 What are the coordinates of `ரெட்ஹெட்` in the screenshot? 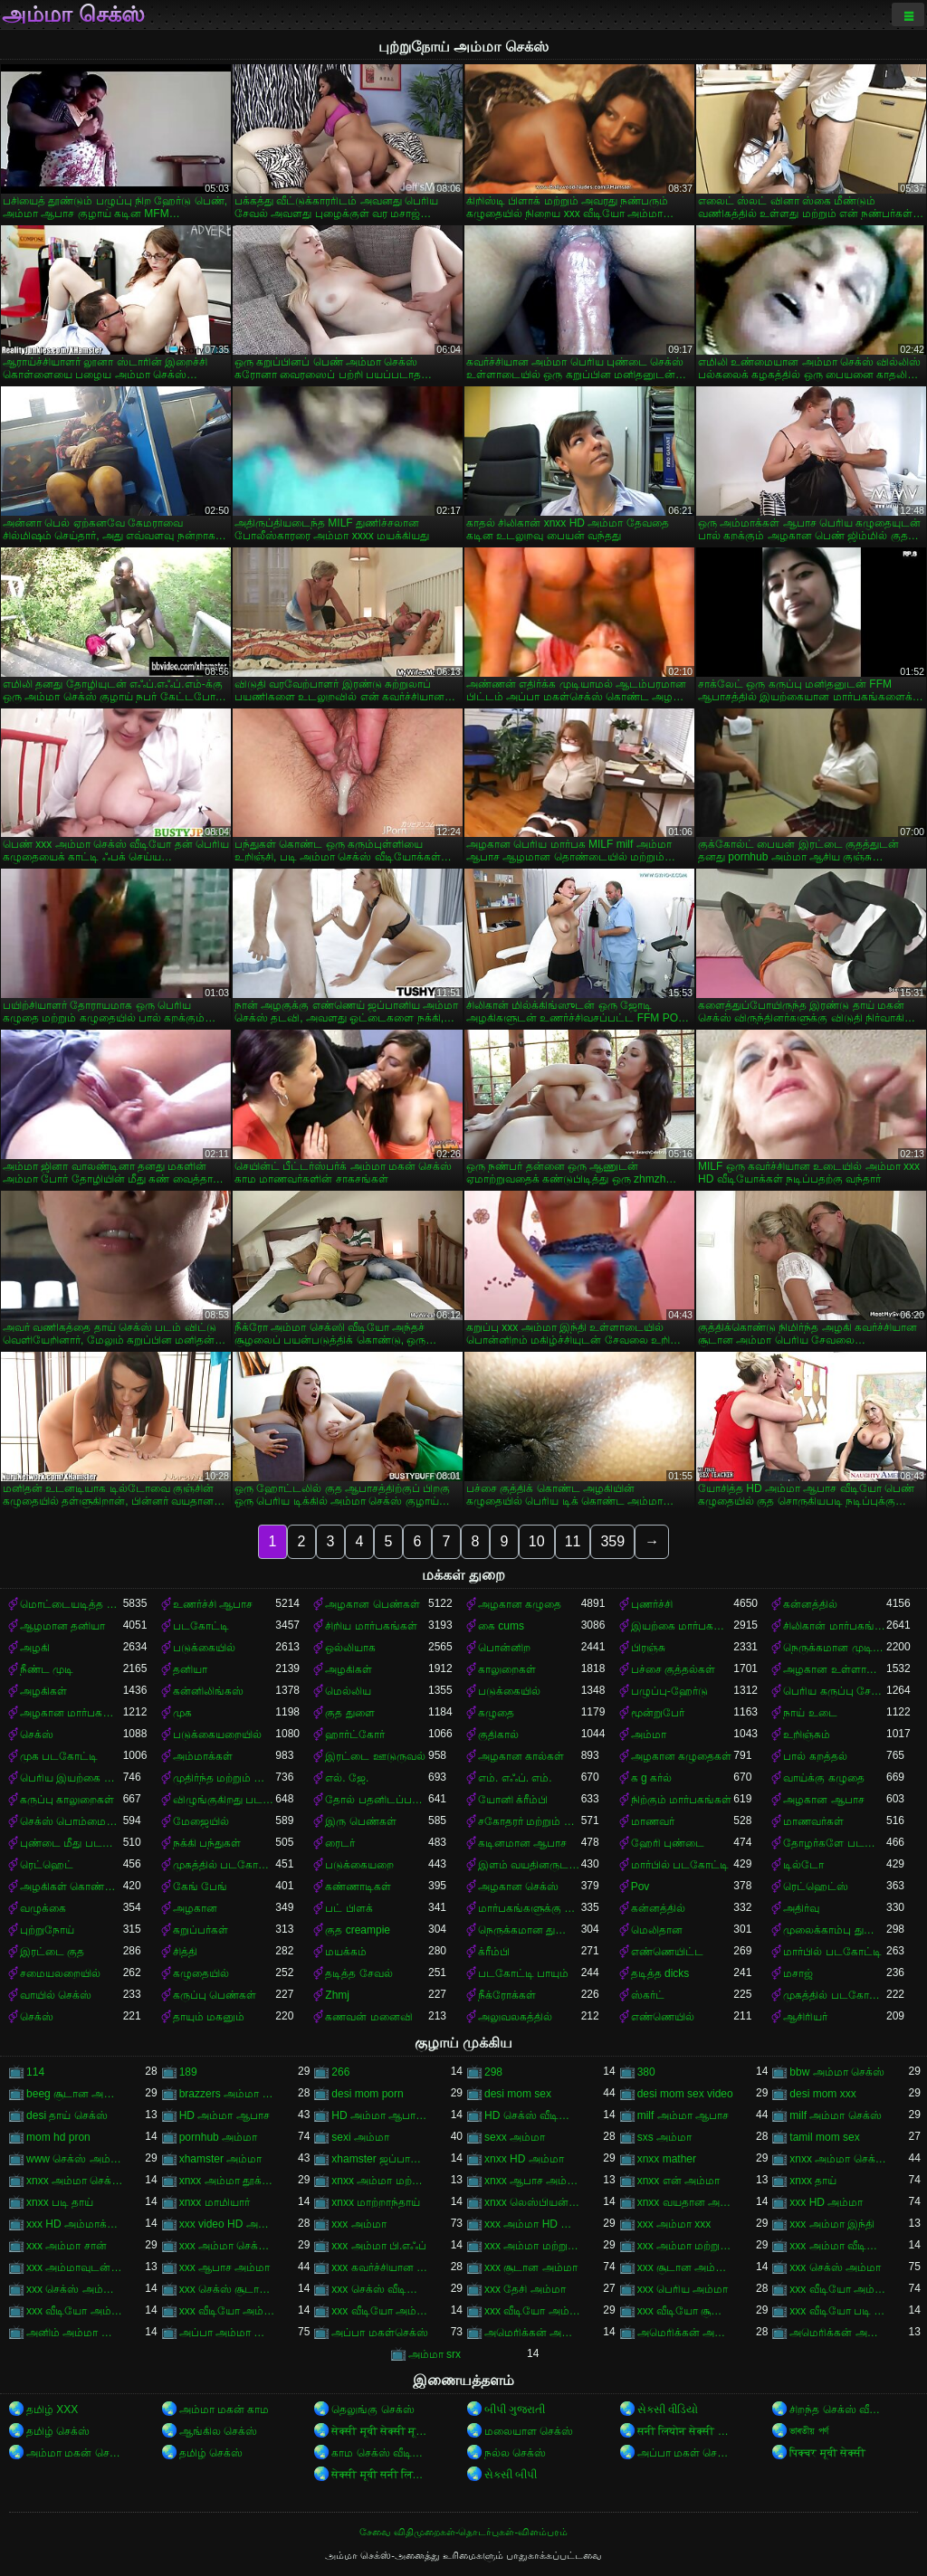 It's located at (46, 1864).